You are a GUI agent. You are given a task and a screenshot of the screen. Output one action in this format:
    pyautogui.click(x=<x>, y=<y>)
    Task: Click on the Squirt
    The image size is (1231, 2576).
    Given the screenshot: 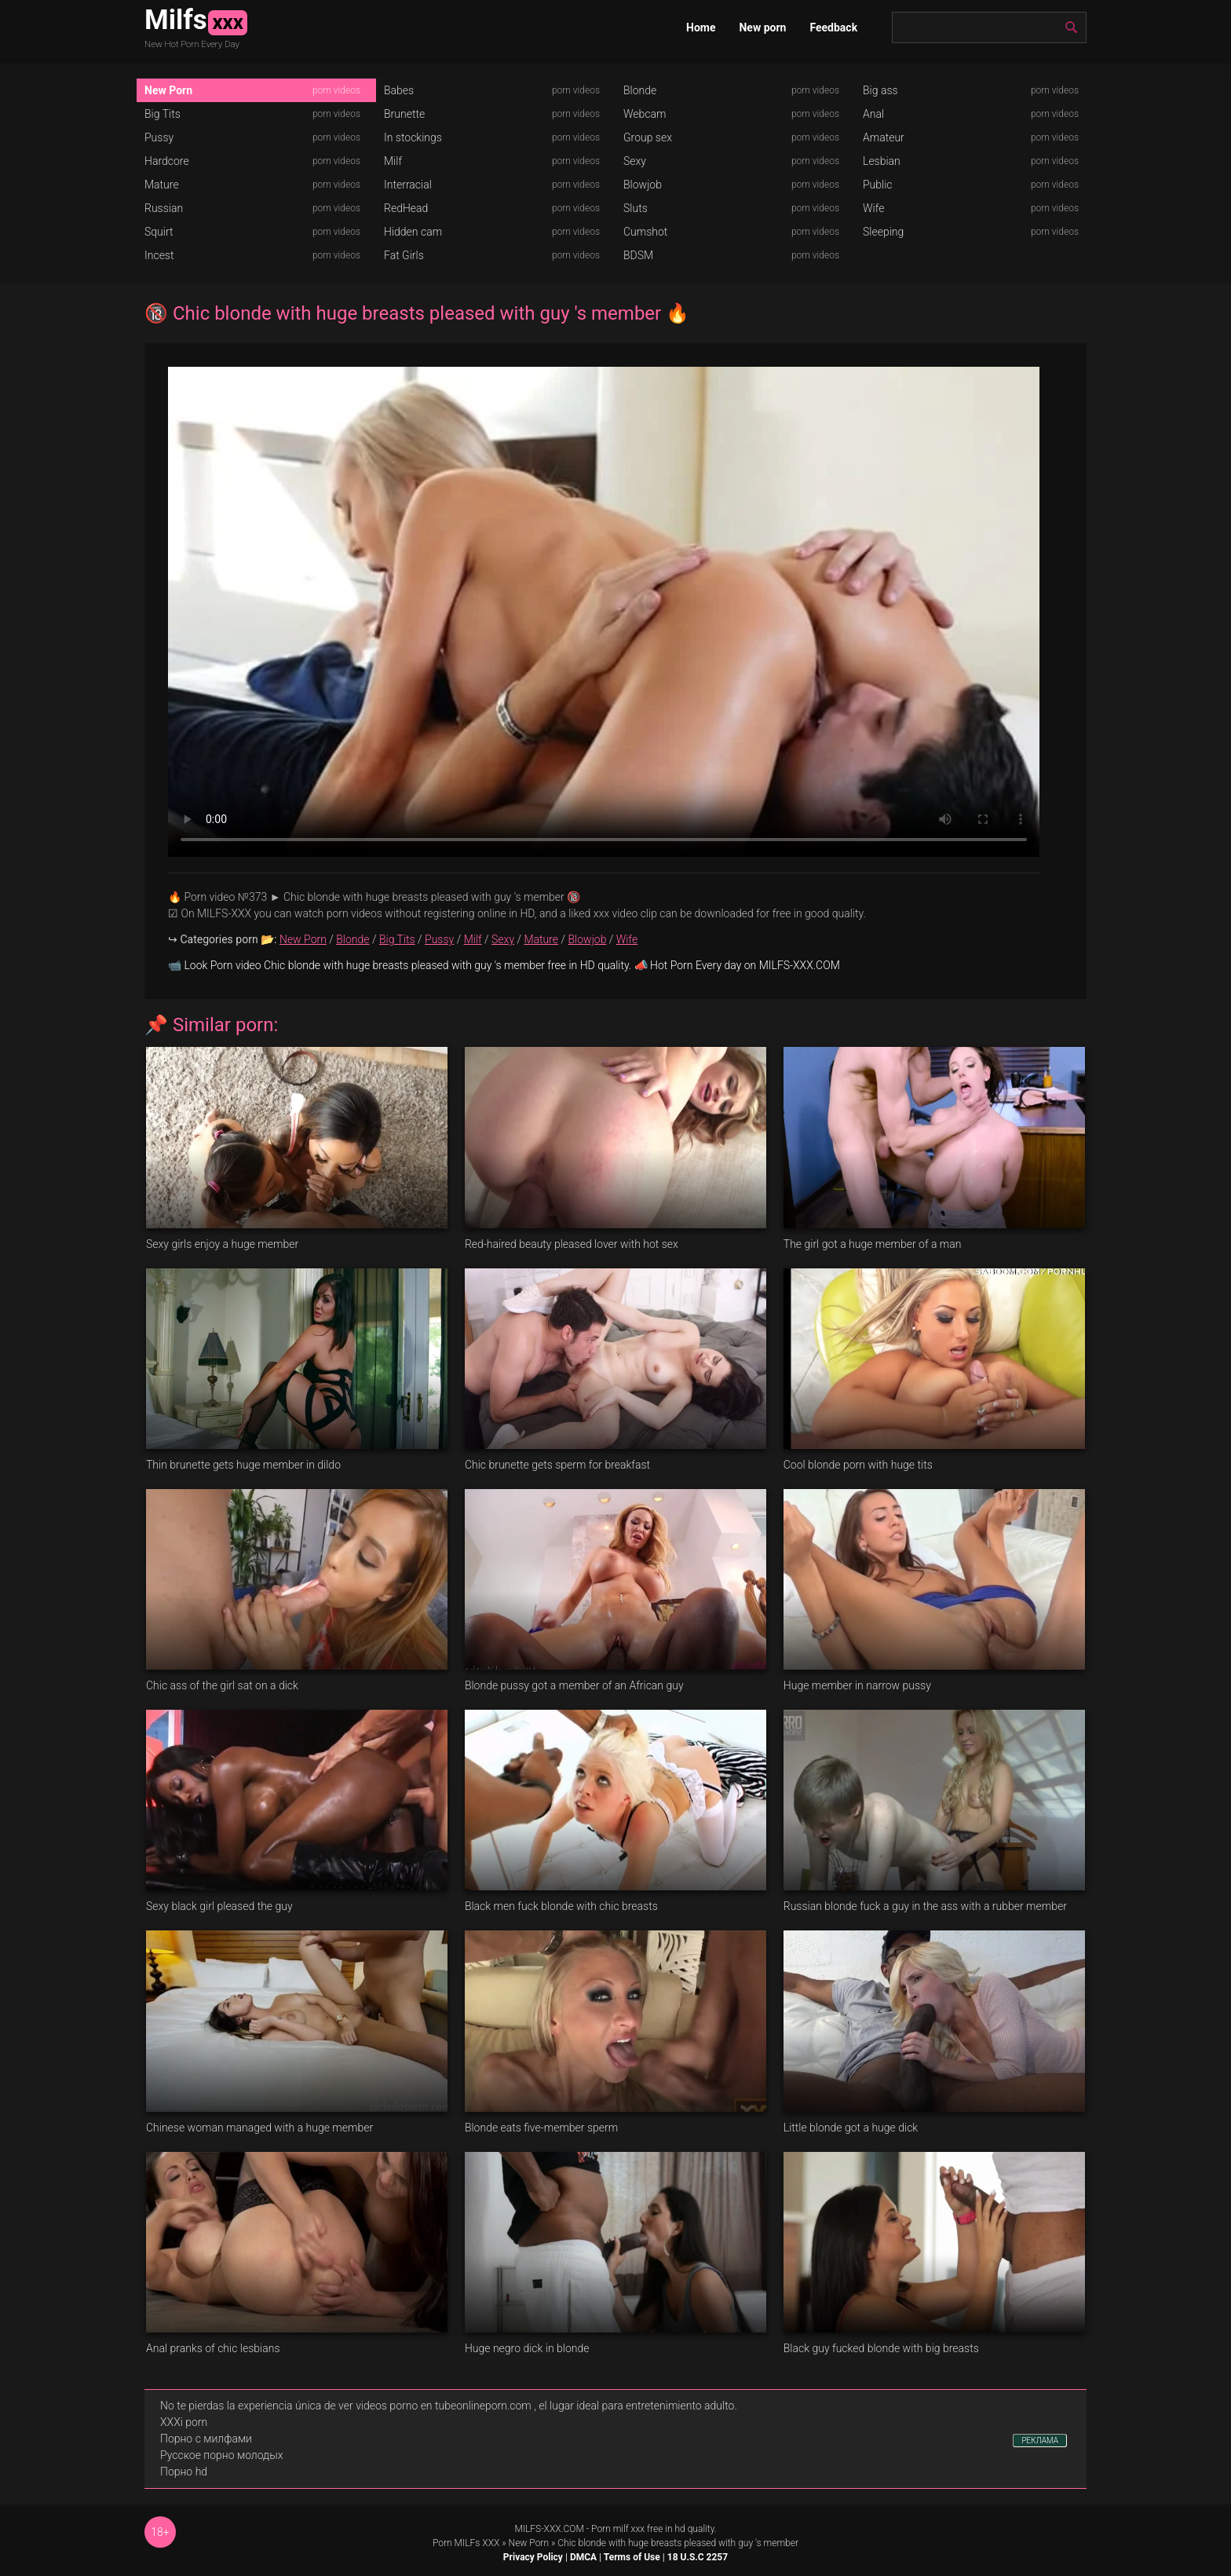 What is the action you would take?
    pyautogui.click(x=159, y=231)
    